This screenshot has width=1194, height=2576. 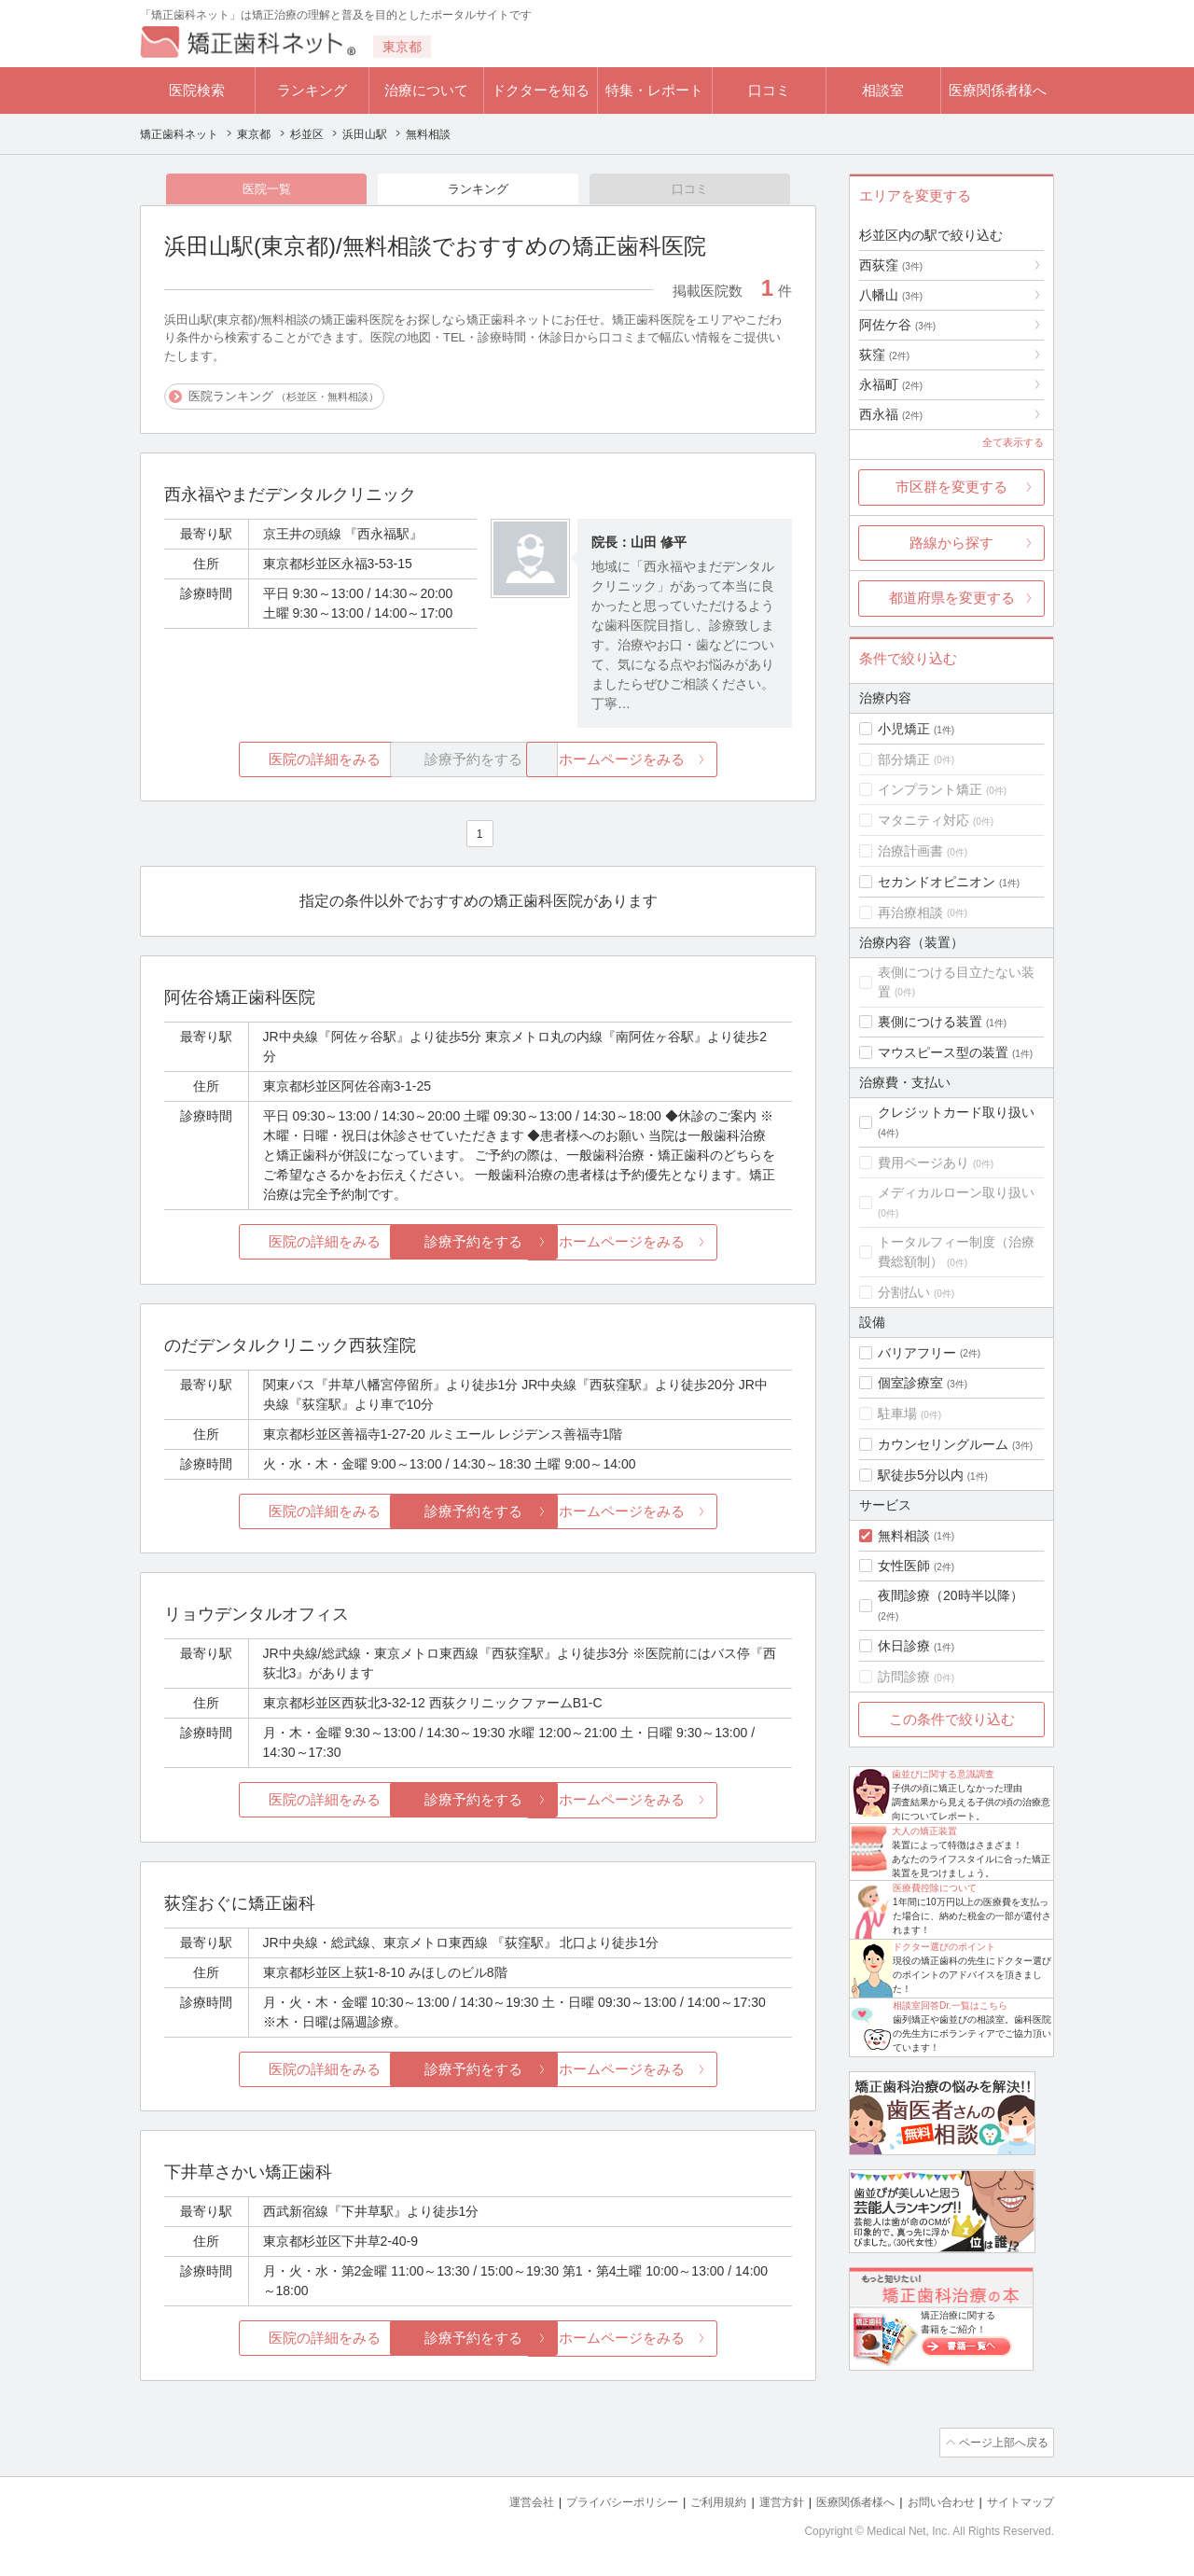 I want to click on 都道府県を変更する, so click(x=952, y=598).